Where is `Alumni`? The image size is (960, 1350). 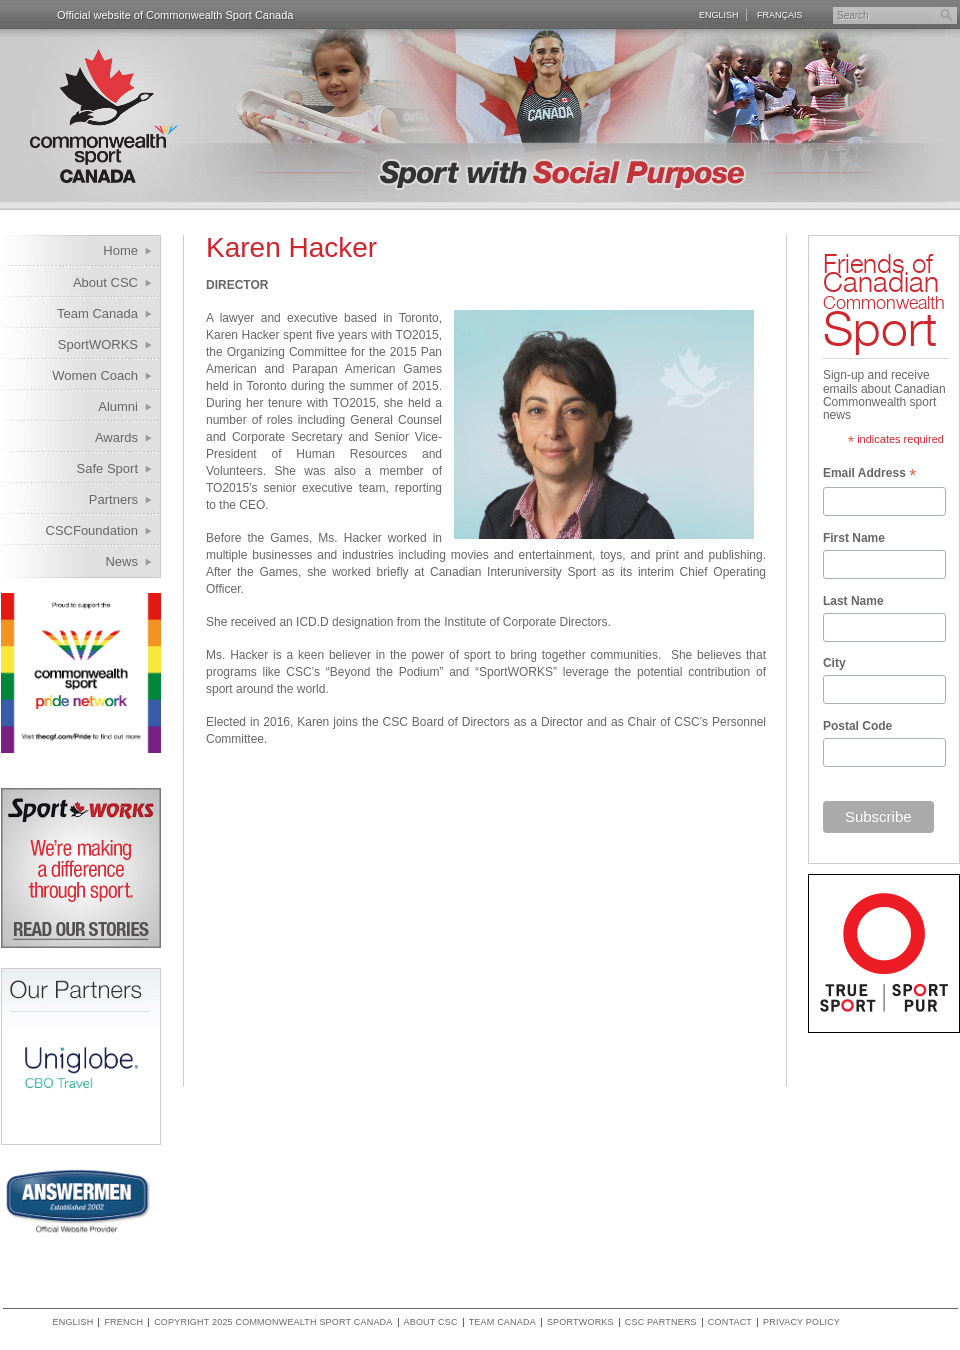 Alumni is located at coordinates (118, 406).